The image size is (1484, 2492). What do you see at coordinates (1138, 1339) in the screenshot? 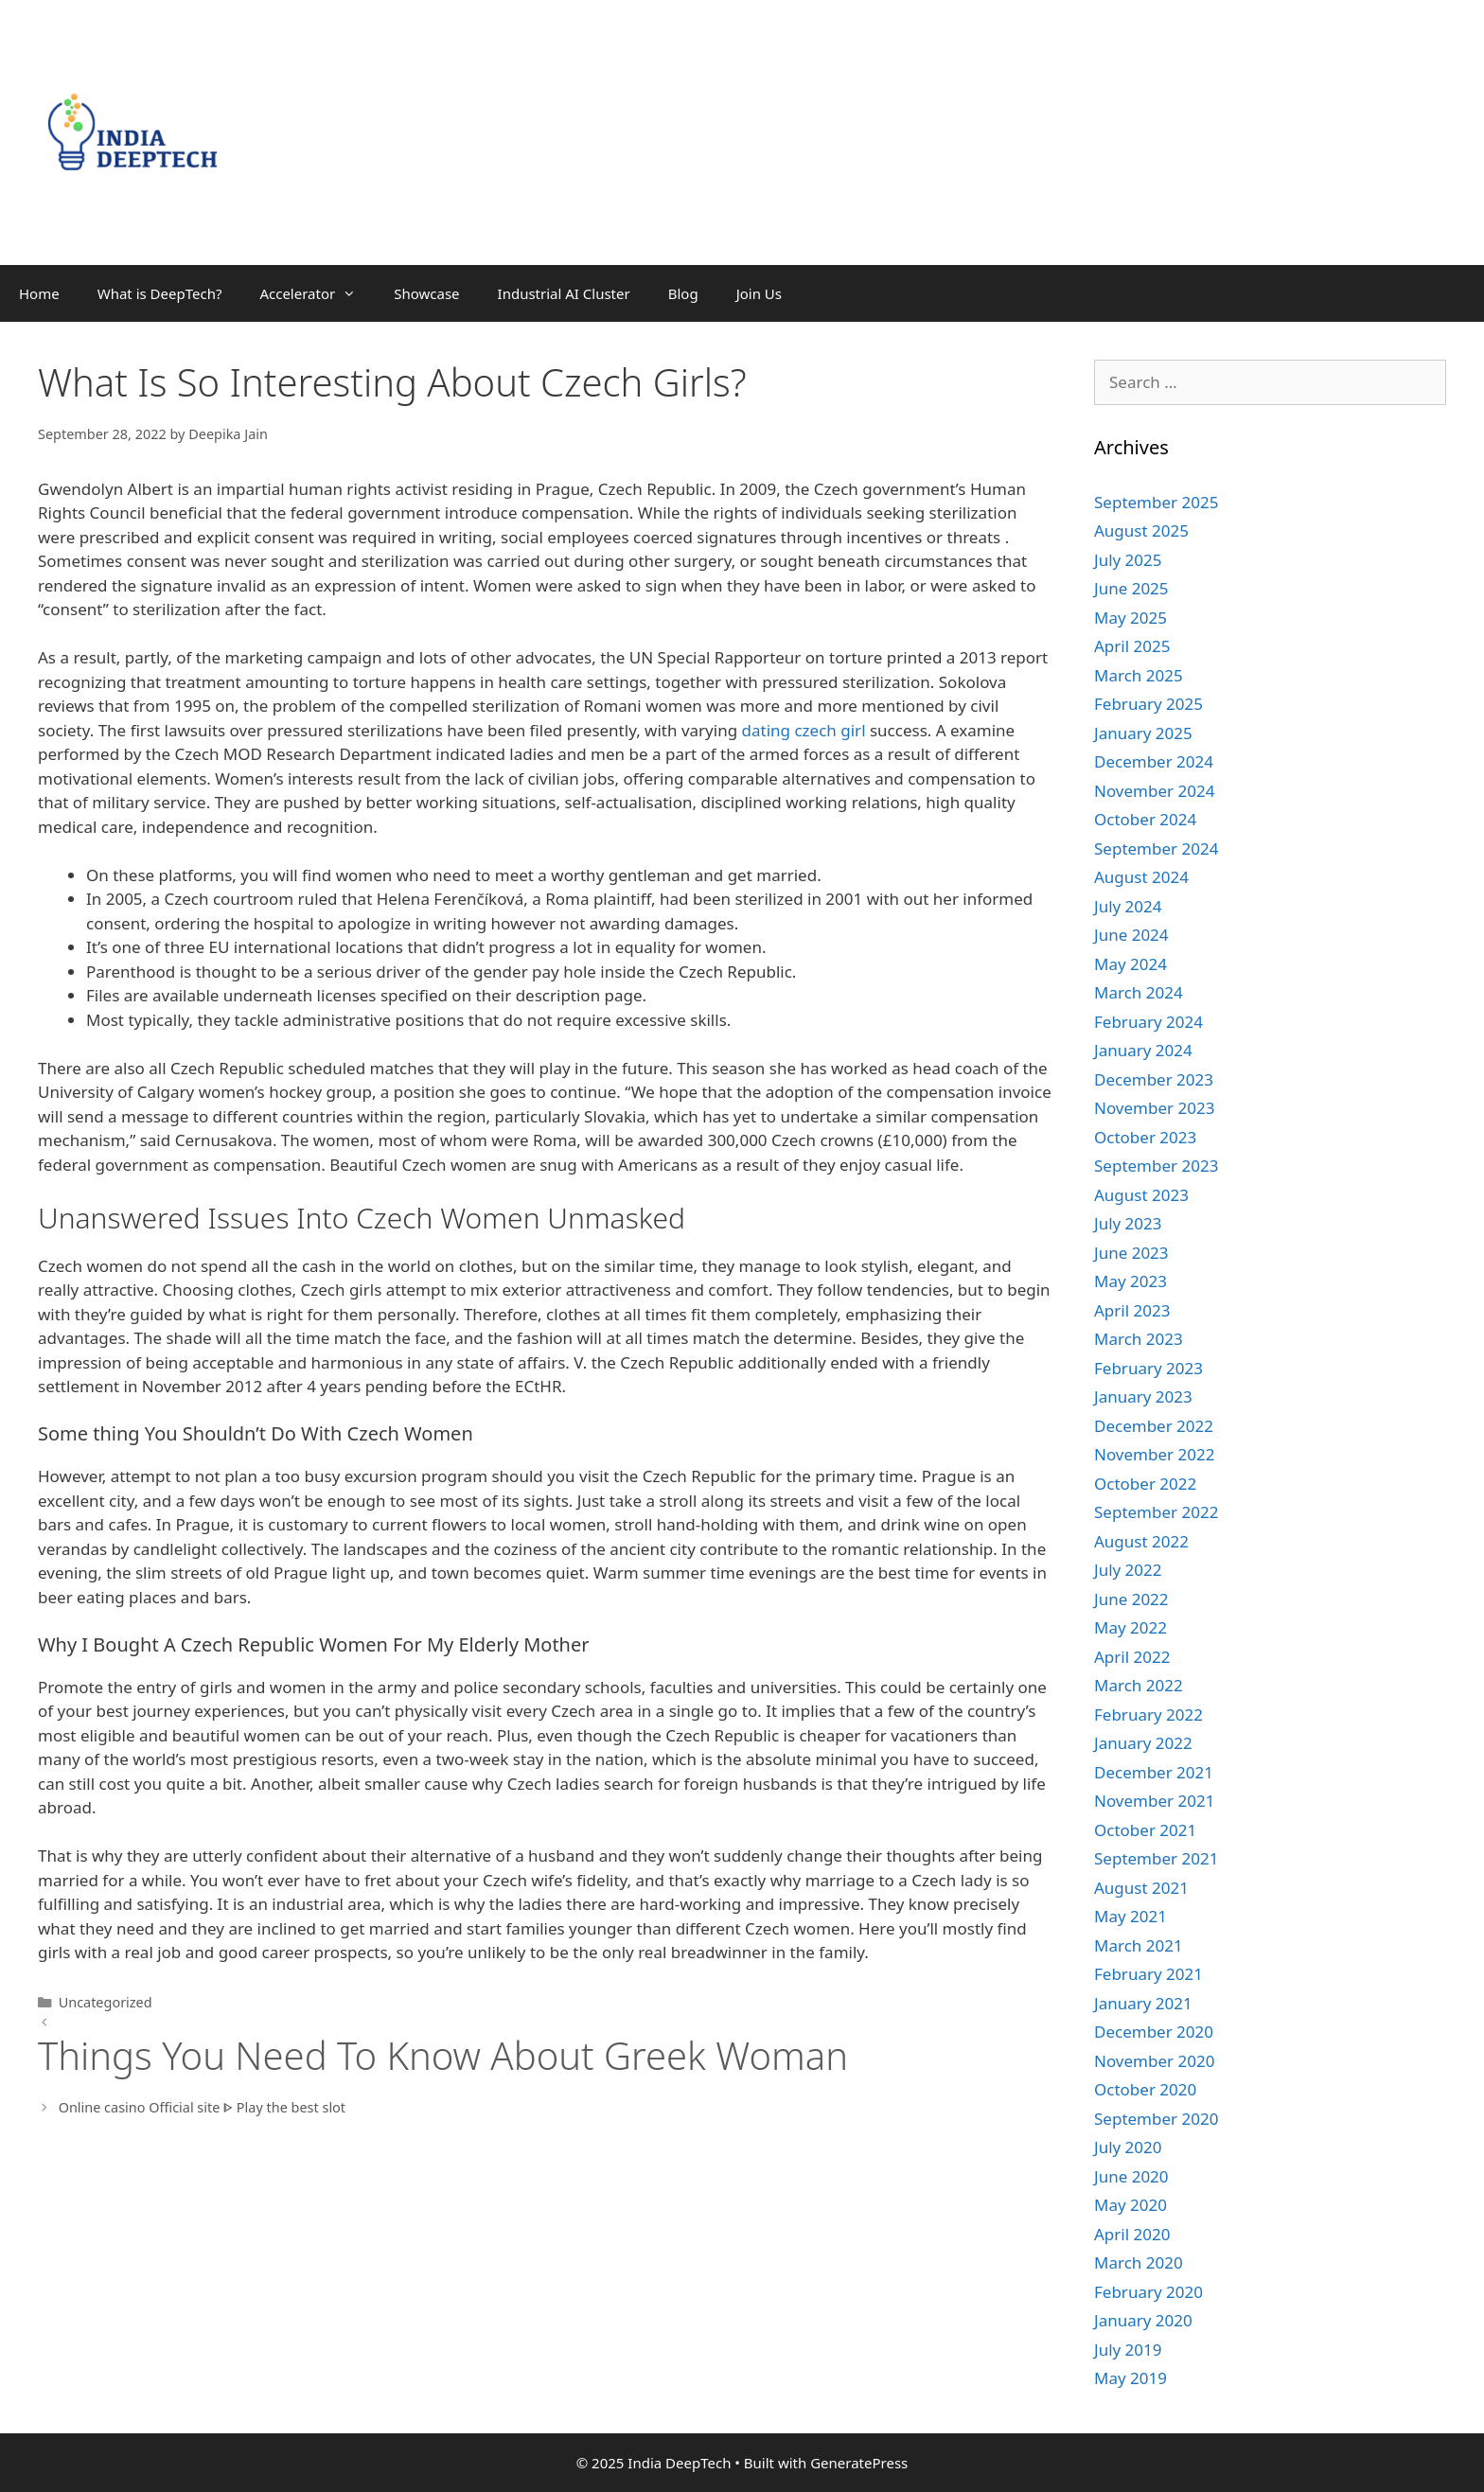
I see `March 2023` at bounding box center [1138, 1339].